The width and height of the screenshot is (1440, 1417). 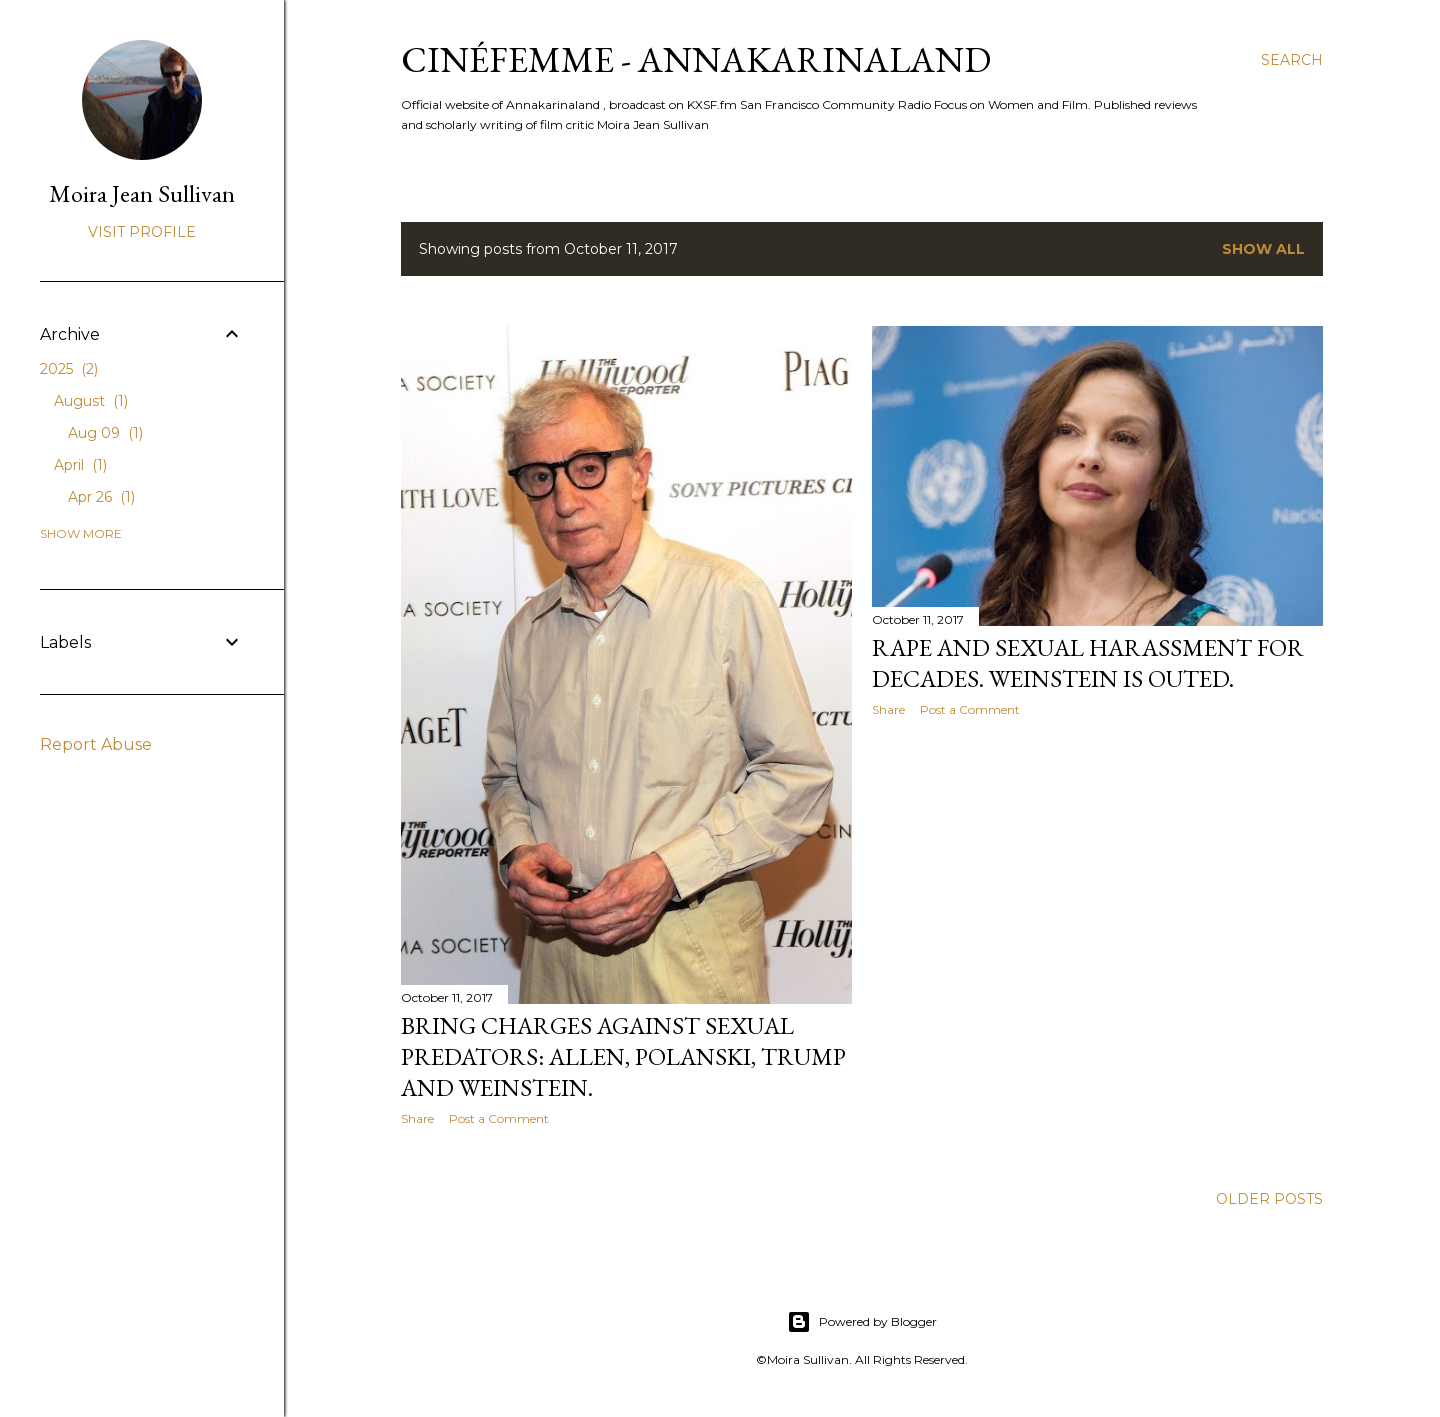 I want to click on Aug 09, so click(x=105, y=433).